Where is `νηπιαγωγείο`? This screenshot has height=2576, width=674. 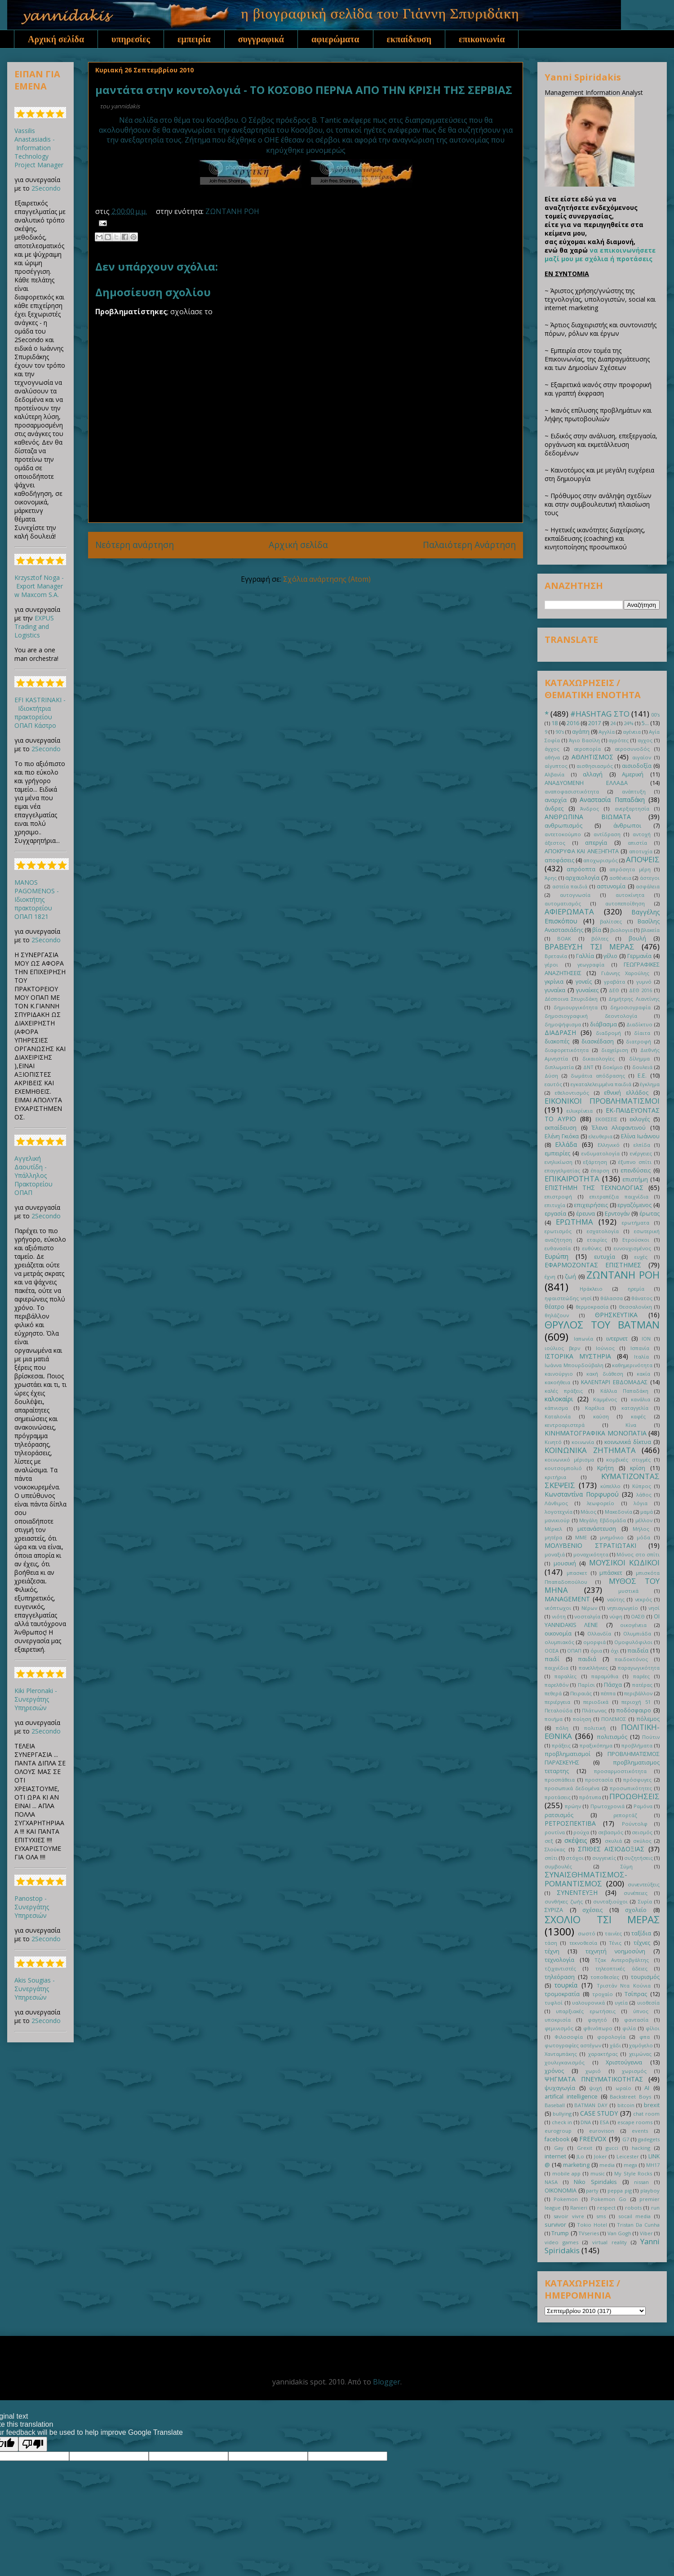 νηπιαγωγείο is located at coordinates (622, 1607).